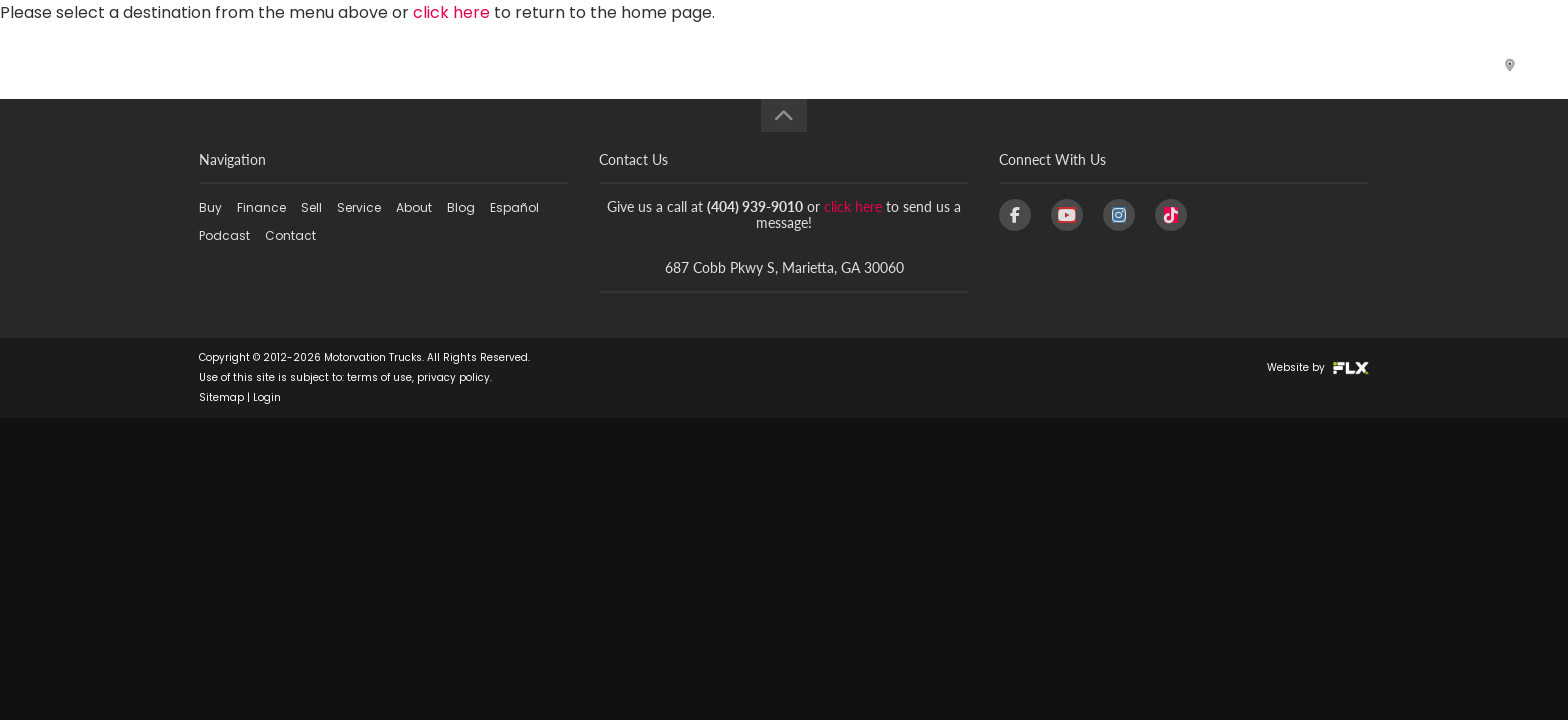 This screenshot has height=720, width=1568. Describe the element at coordinates (644, 64) in the screenshot. I see `Buy` at that location.